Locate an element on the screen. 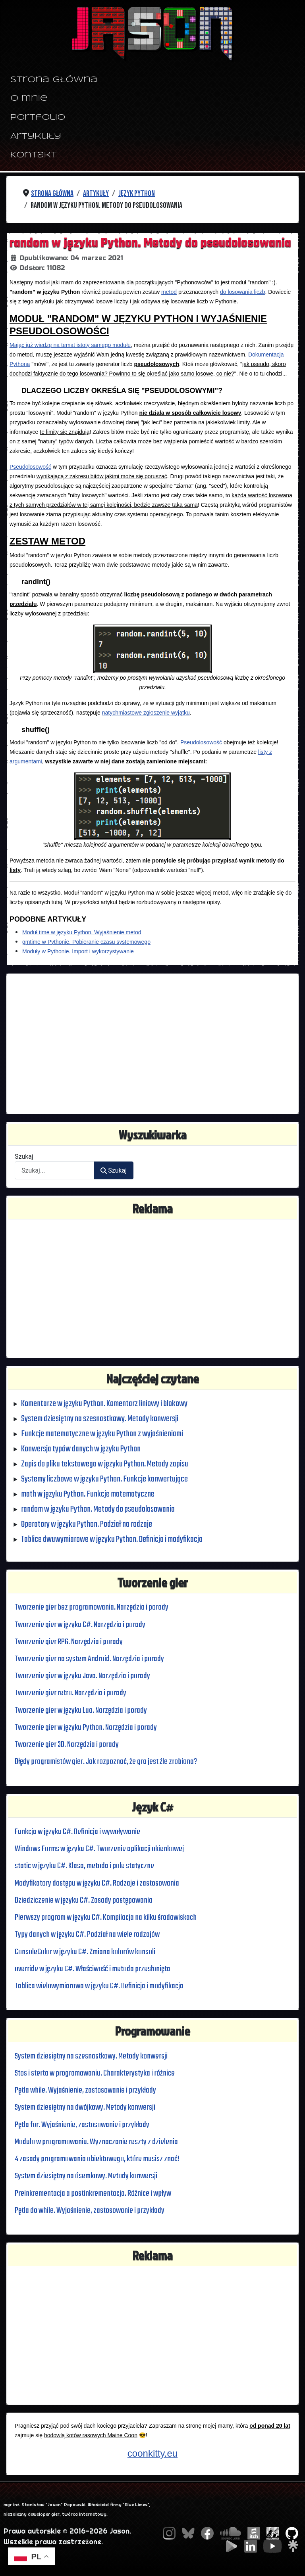 Image resolution: width=305 pixels, height=2576 pixels. natychmiastowe zgłoszenie wyjątku is located at coordinates (146, 712).